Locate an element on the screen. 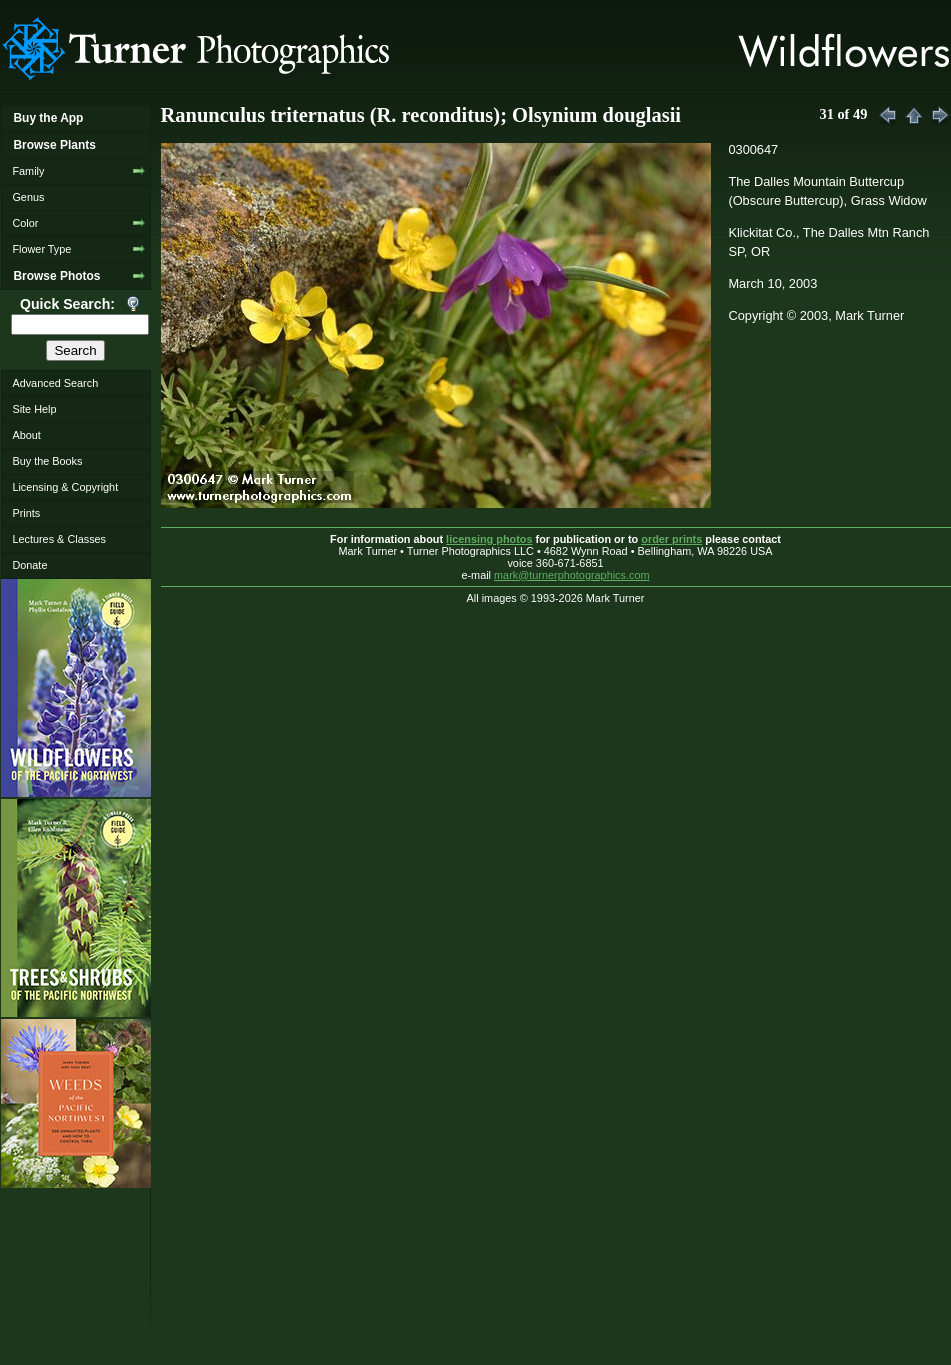 The width and height of the screenshot is (951, 1365). Donate is located at coordinates (29, 565).